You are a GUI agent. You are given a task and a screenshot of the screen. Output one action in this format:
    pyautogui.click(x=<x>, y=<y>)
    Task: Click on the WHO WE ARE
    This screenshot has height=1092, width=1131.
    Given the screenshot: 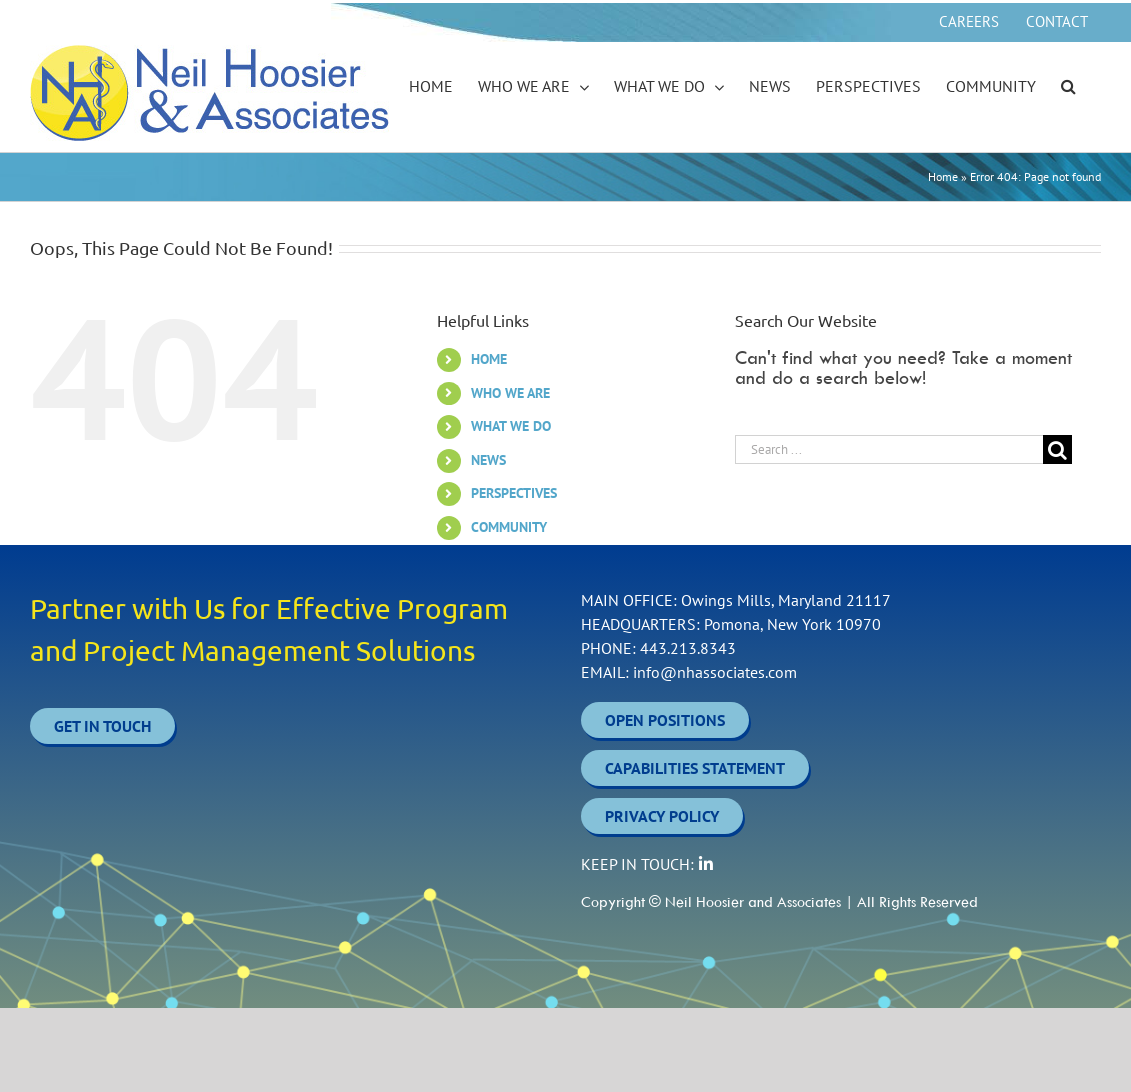 What is the action you would take?
    pyautogui.click(x=510, y=393)
    